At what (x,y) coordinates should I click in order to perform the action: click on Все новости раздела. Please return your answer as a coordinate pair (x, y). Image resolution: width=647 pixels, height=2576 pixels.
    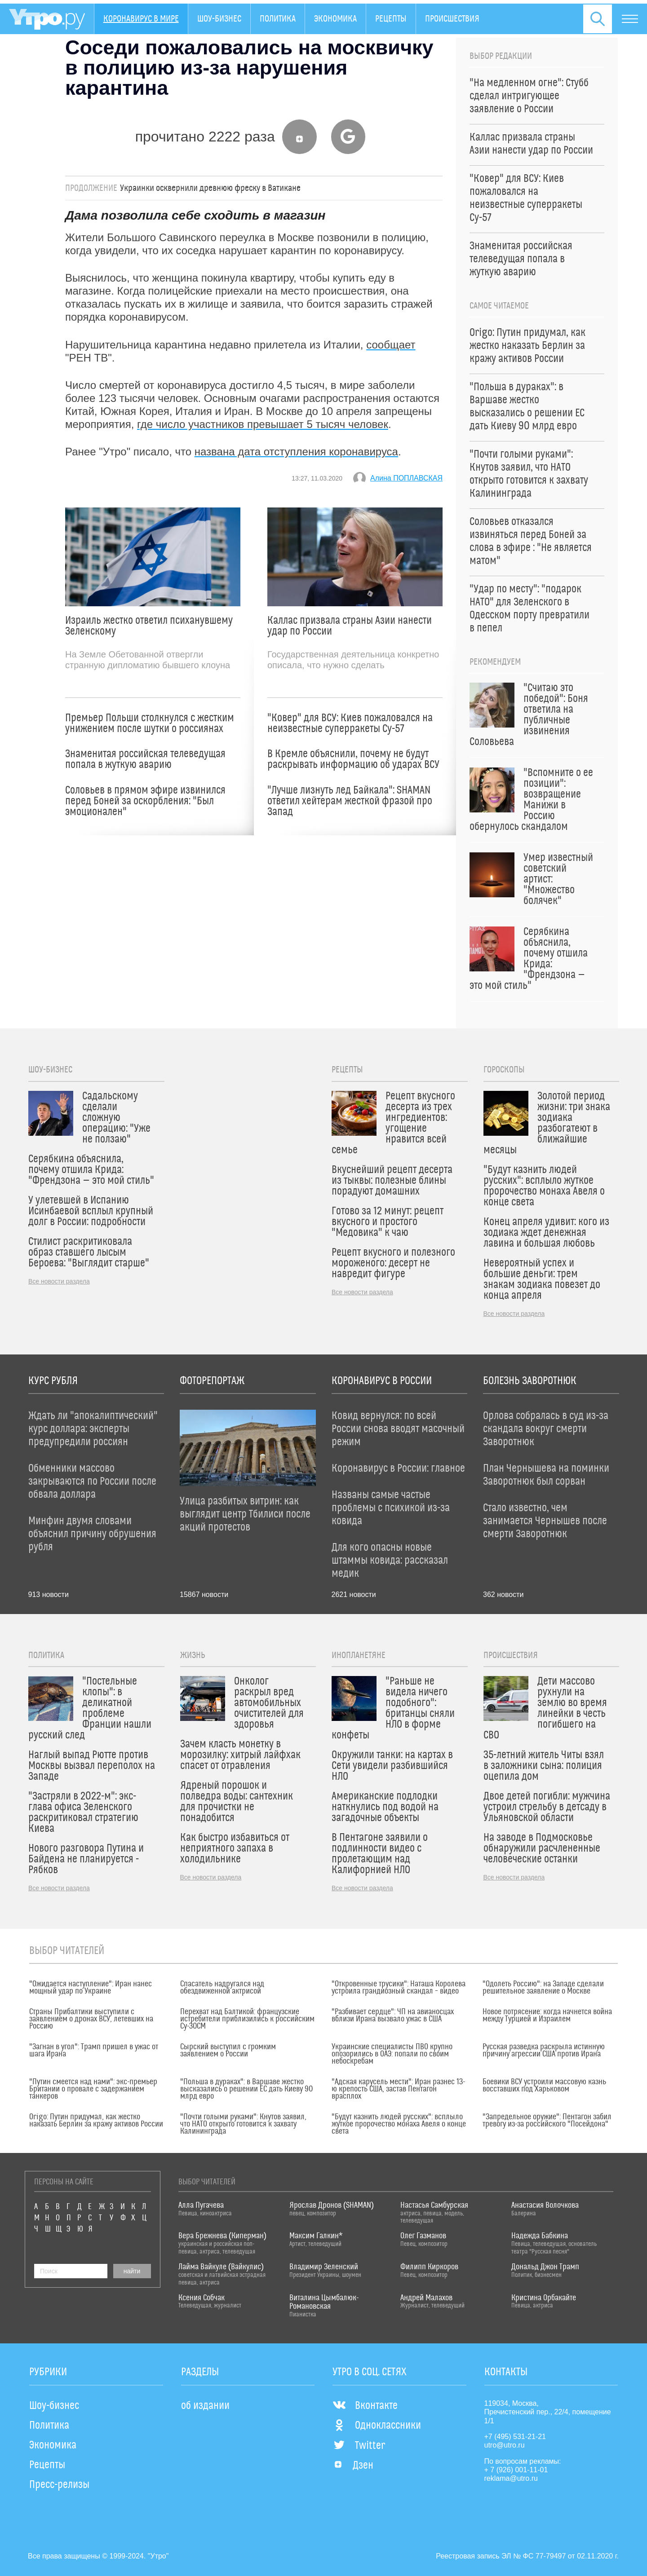
    Looking at the image, I should click on (59, 1281).